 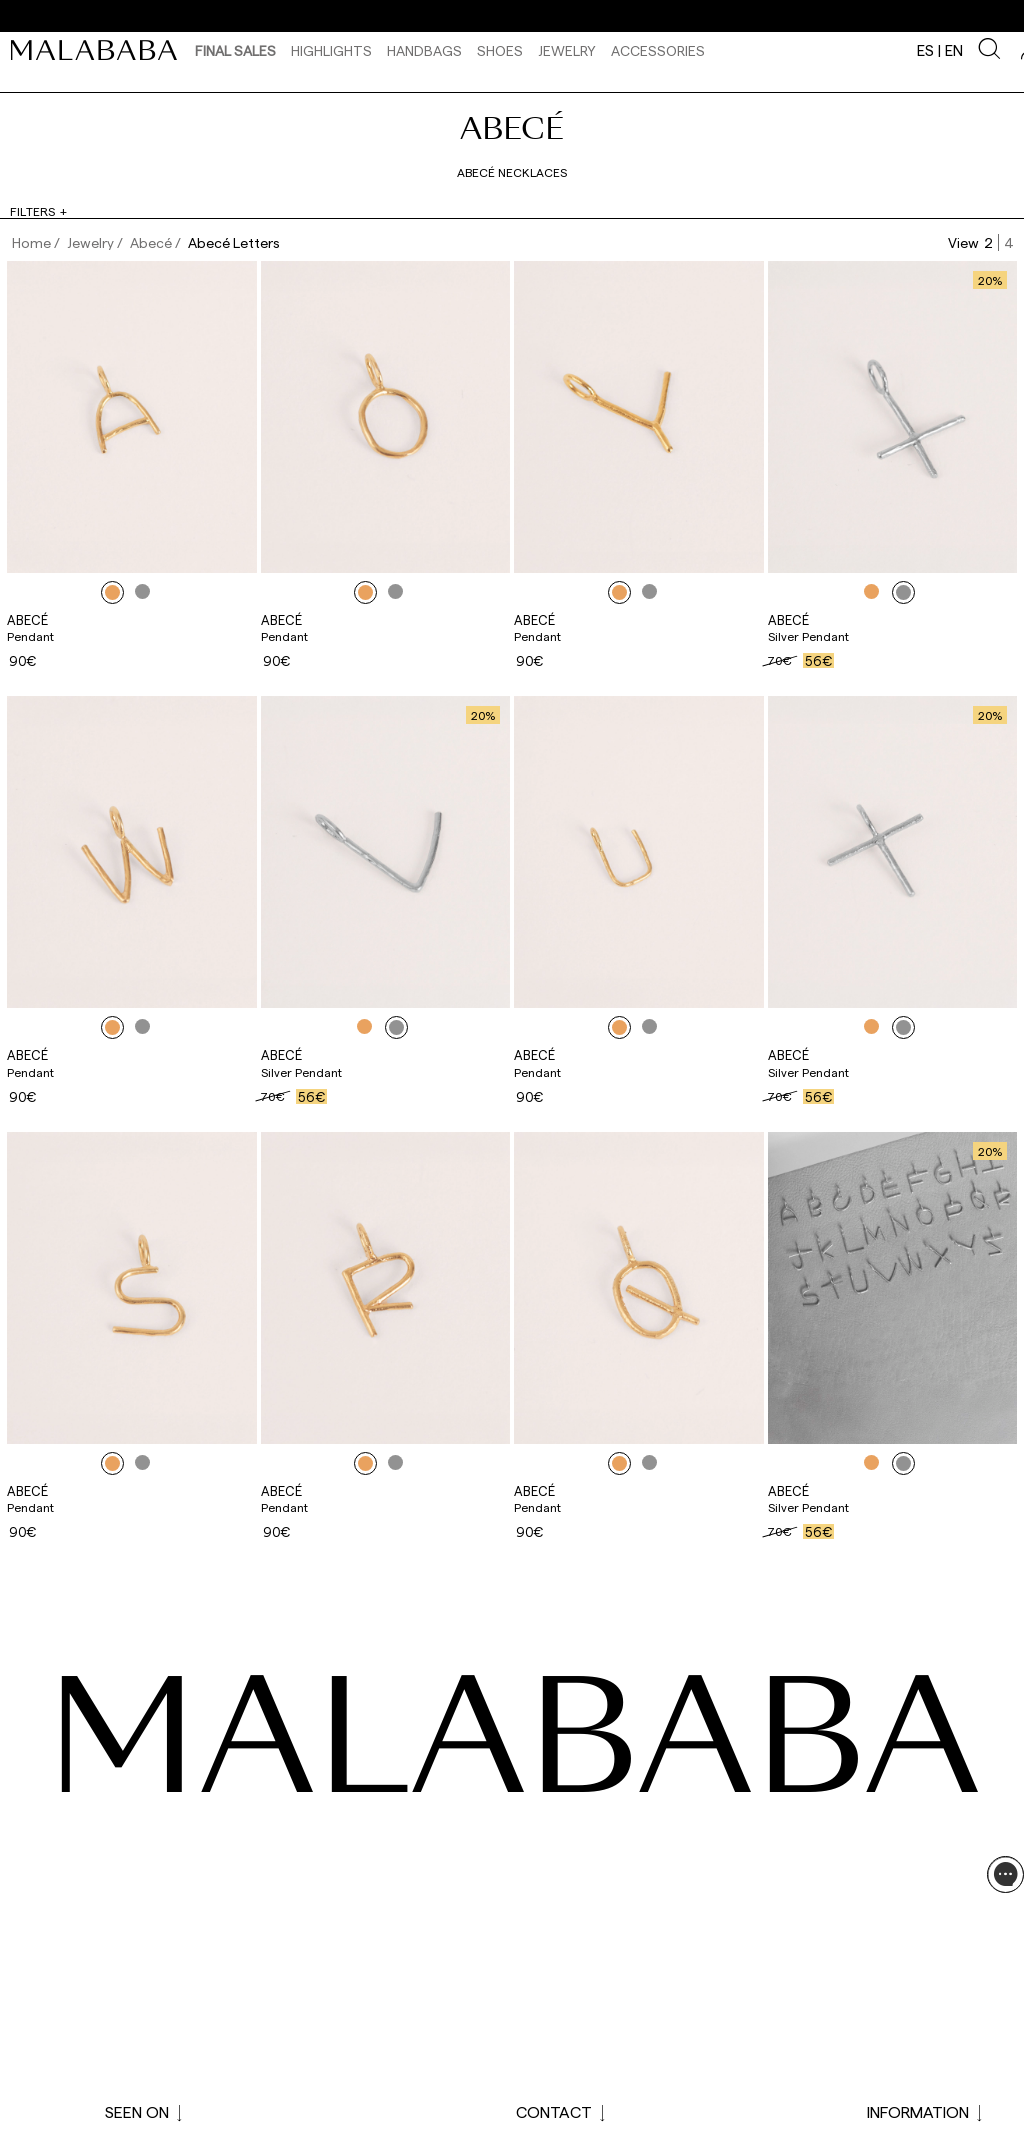 What do you see at coordinates (954, 50) in the screenshot?
I see `en` at bounding box center [954, 50].